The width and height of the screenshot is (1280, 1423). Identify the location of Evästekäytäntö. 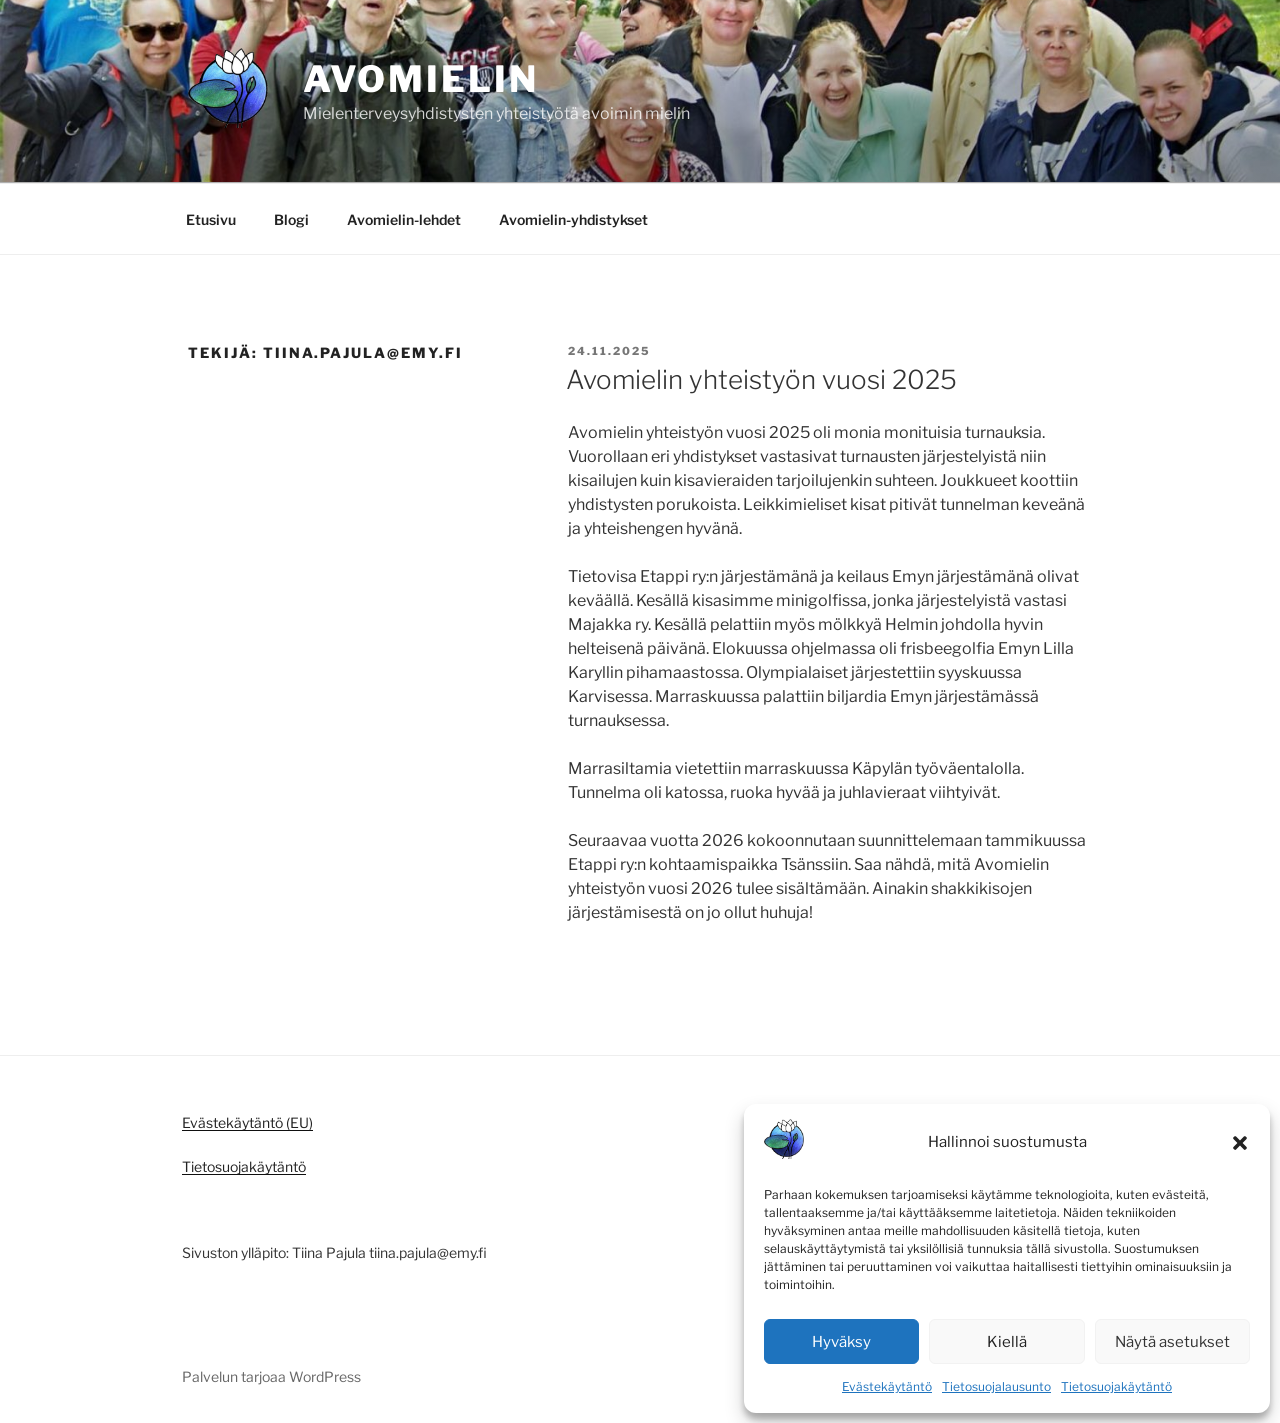
(887, 1386).